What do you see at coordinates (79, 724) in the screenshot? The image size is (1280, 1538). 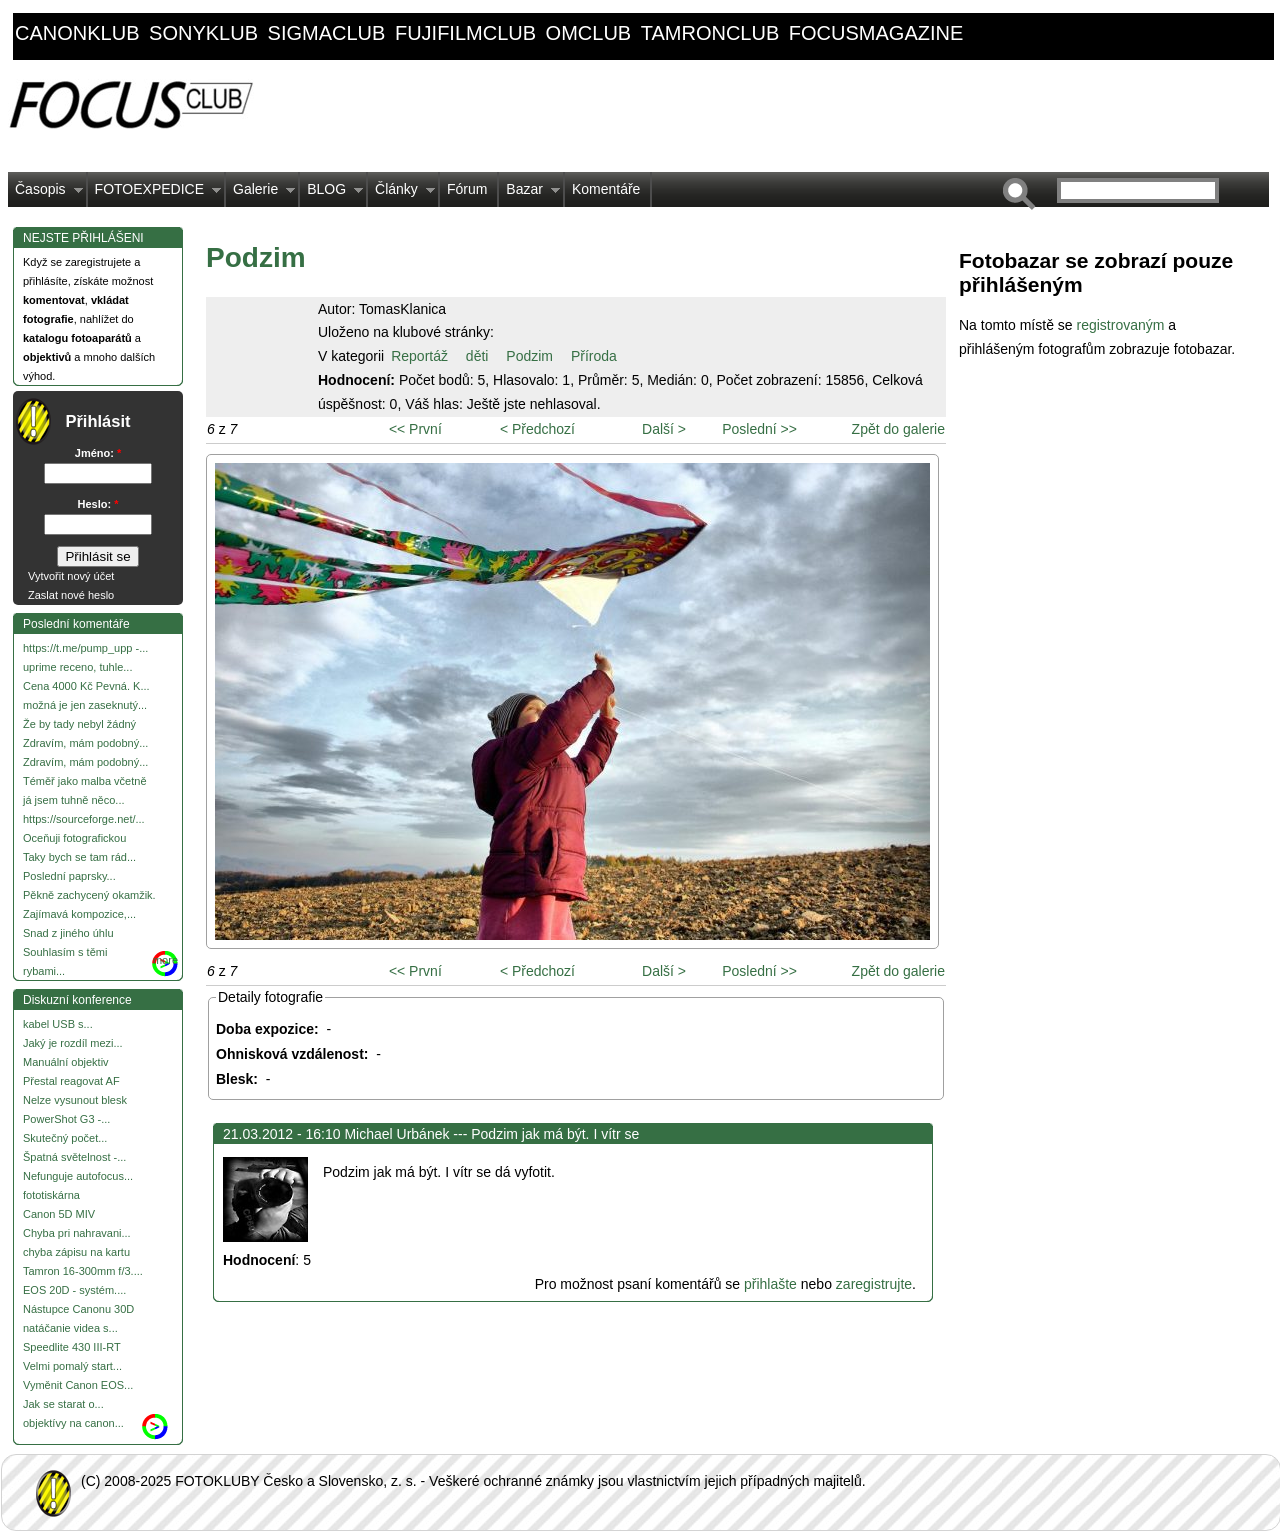 I see `Že by tady nebyl žádný` at bounding box center [79, 724].